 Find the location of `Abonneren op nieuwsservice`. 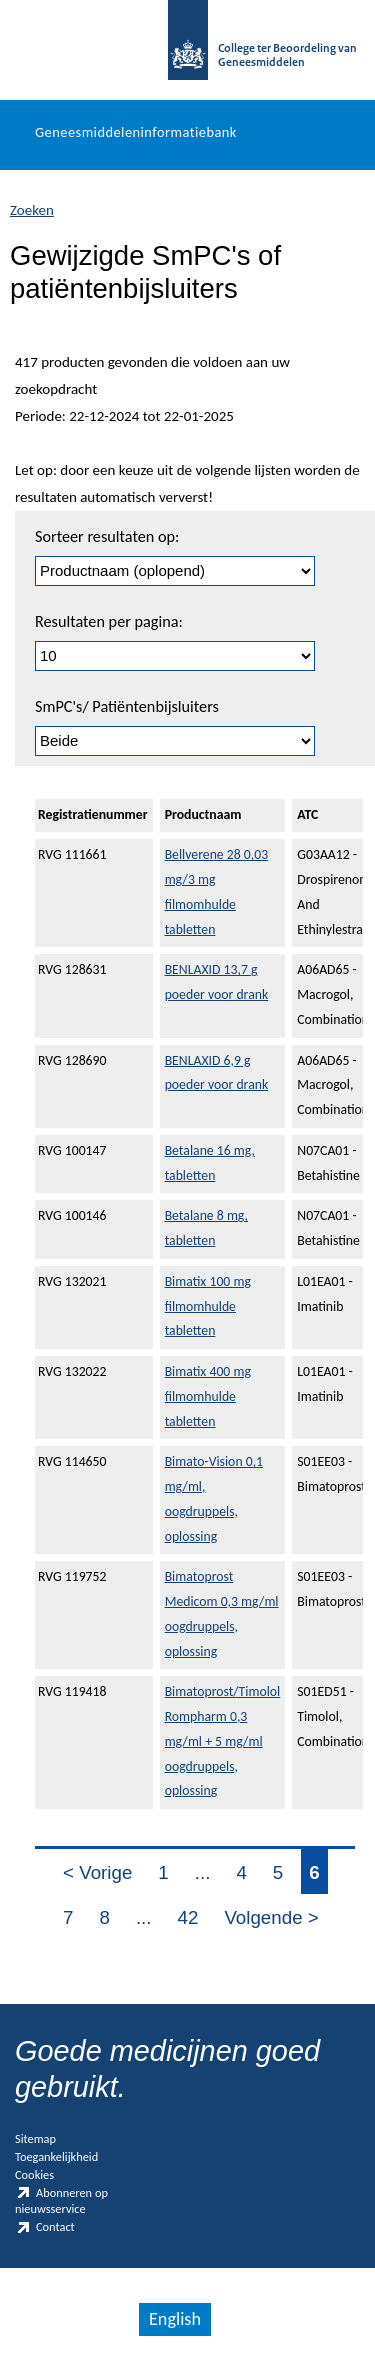

Abonneren op nieuwsservice is located at coordinates (61, 2201).